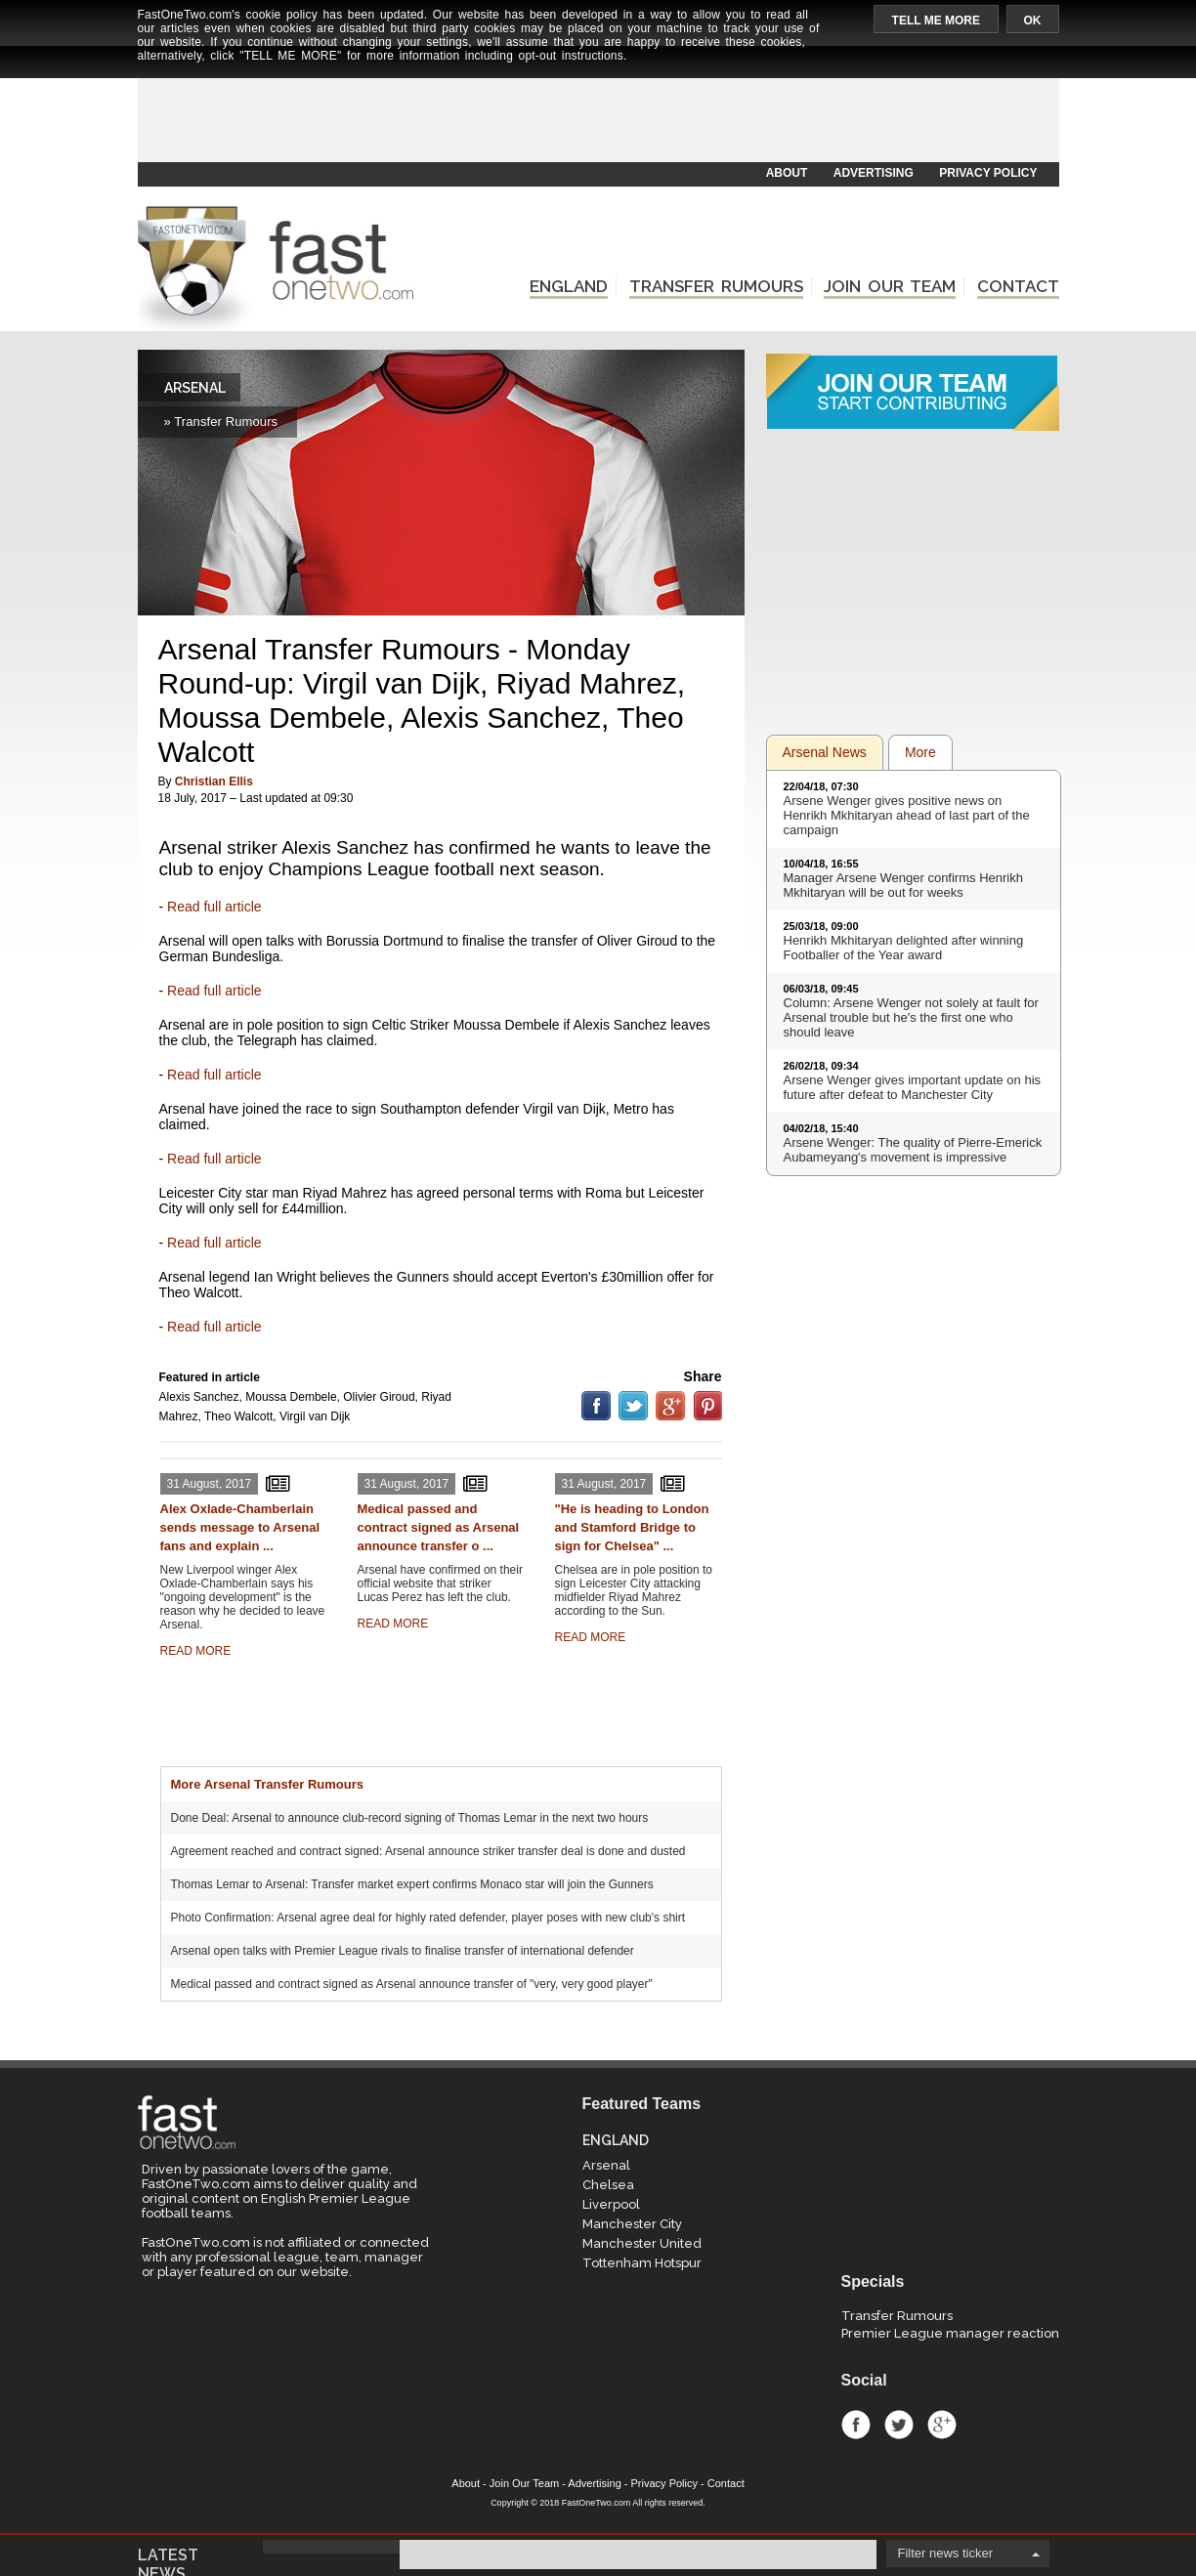 The image size is (1196, 2576). Describe the element at coordinates (196, 1651) in the screenshot. I see `READ MORE` at that location.